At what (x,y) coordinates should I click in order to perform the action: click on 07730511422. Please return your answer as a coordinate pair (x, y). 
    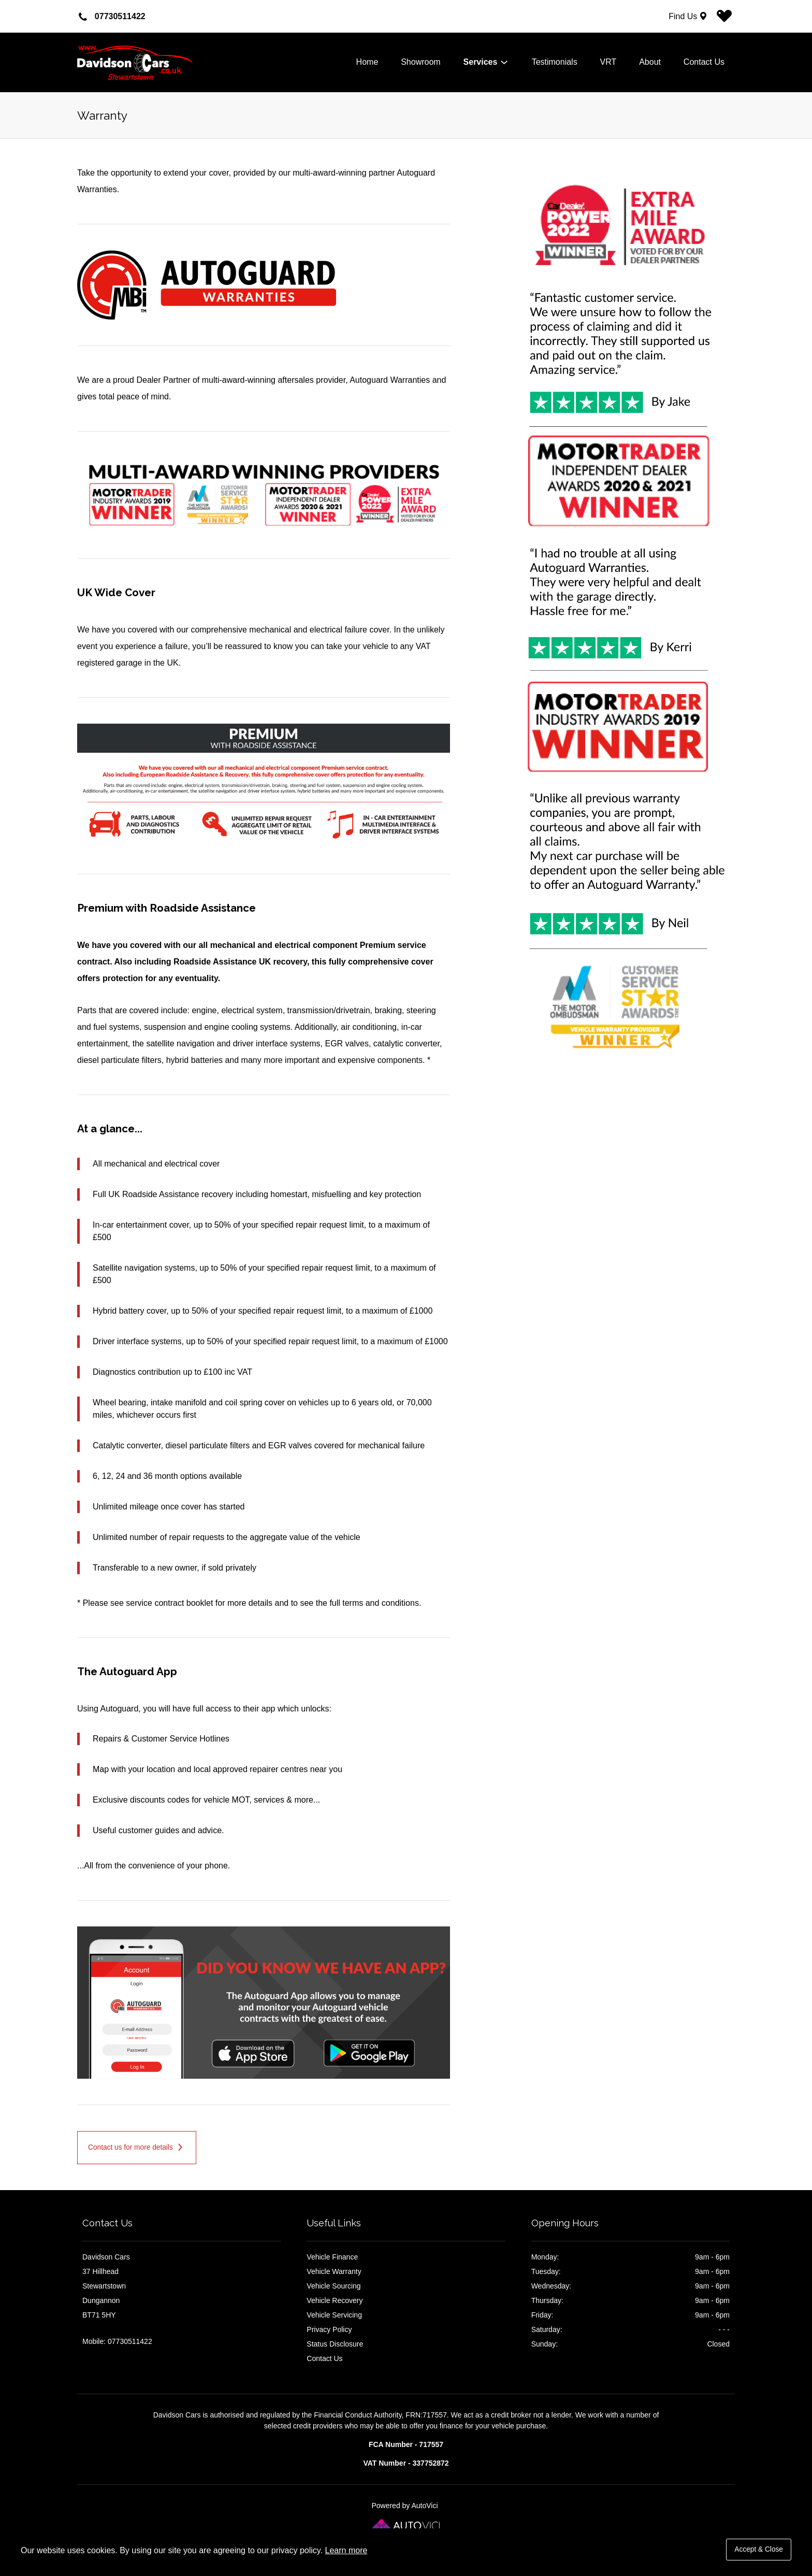
    Looking at the image, I should click on (120, 16).